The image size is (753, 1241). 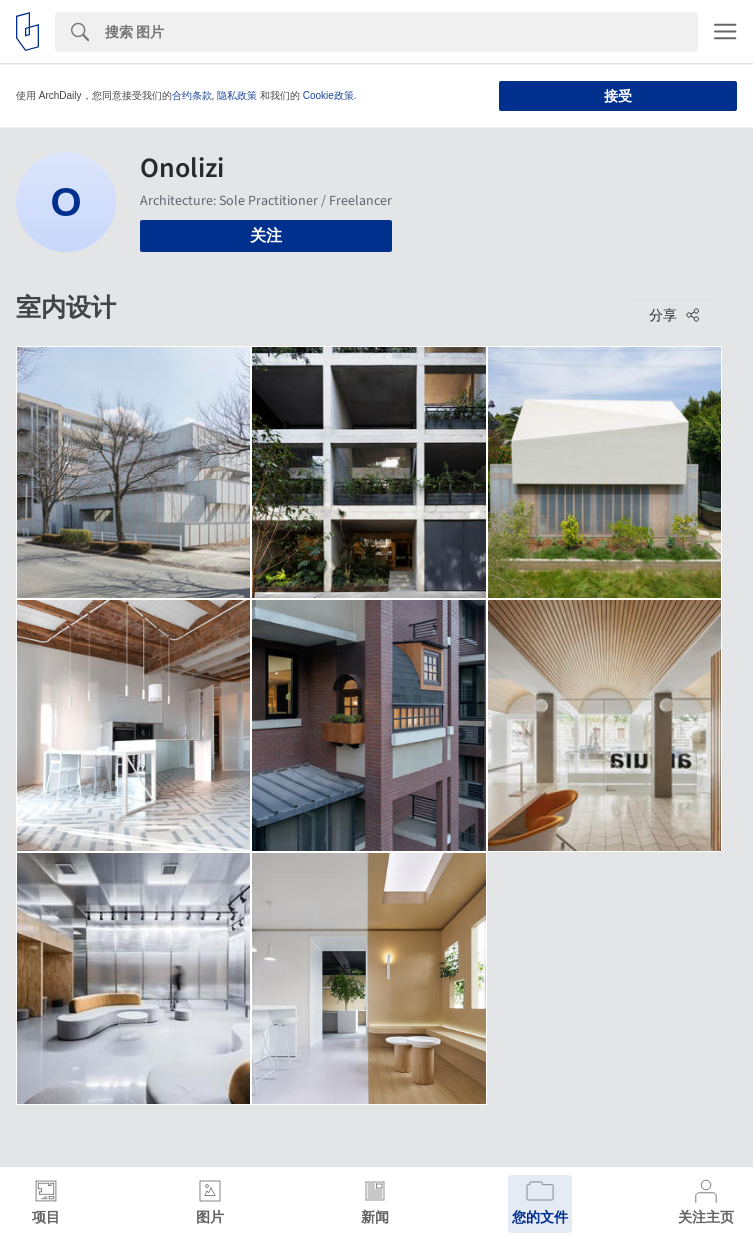 I want to click on 关注, so click(x=266, y=235).